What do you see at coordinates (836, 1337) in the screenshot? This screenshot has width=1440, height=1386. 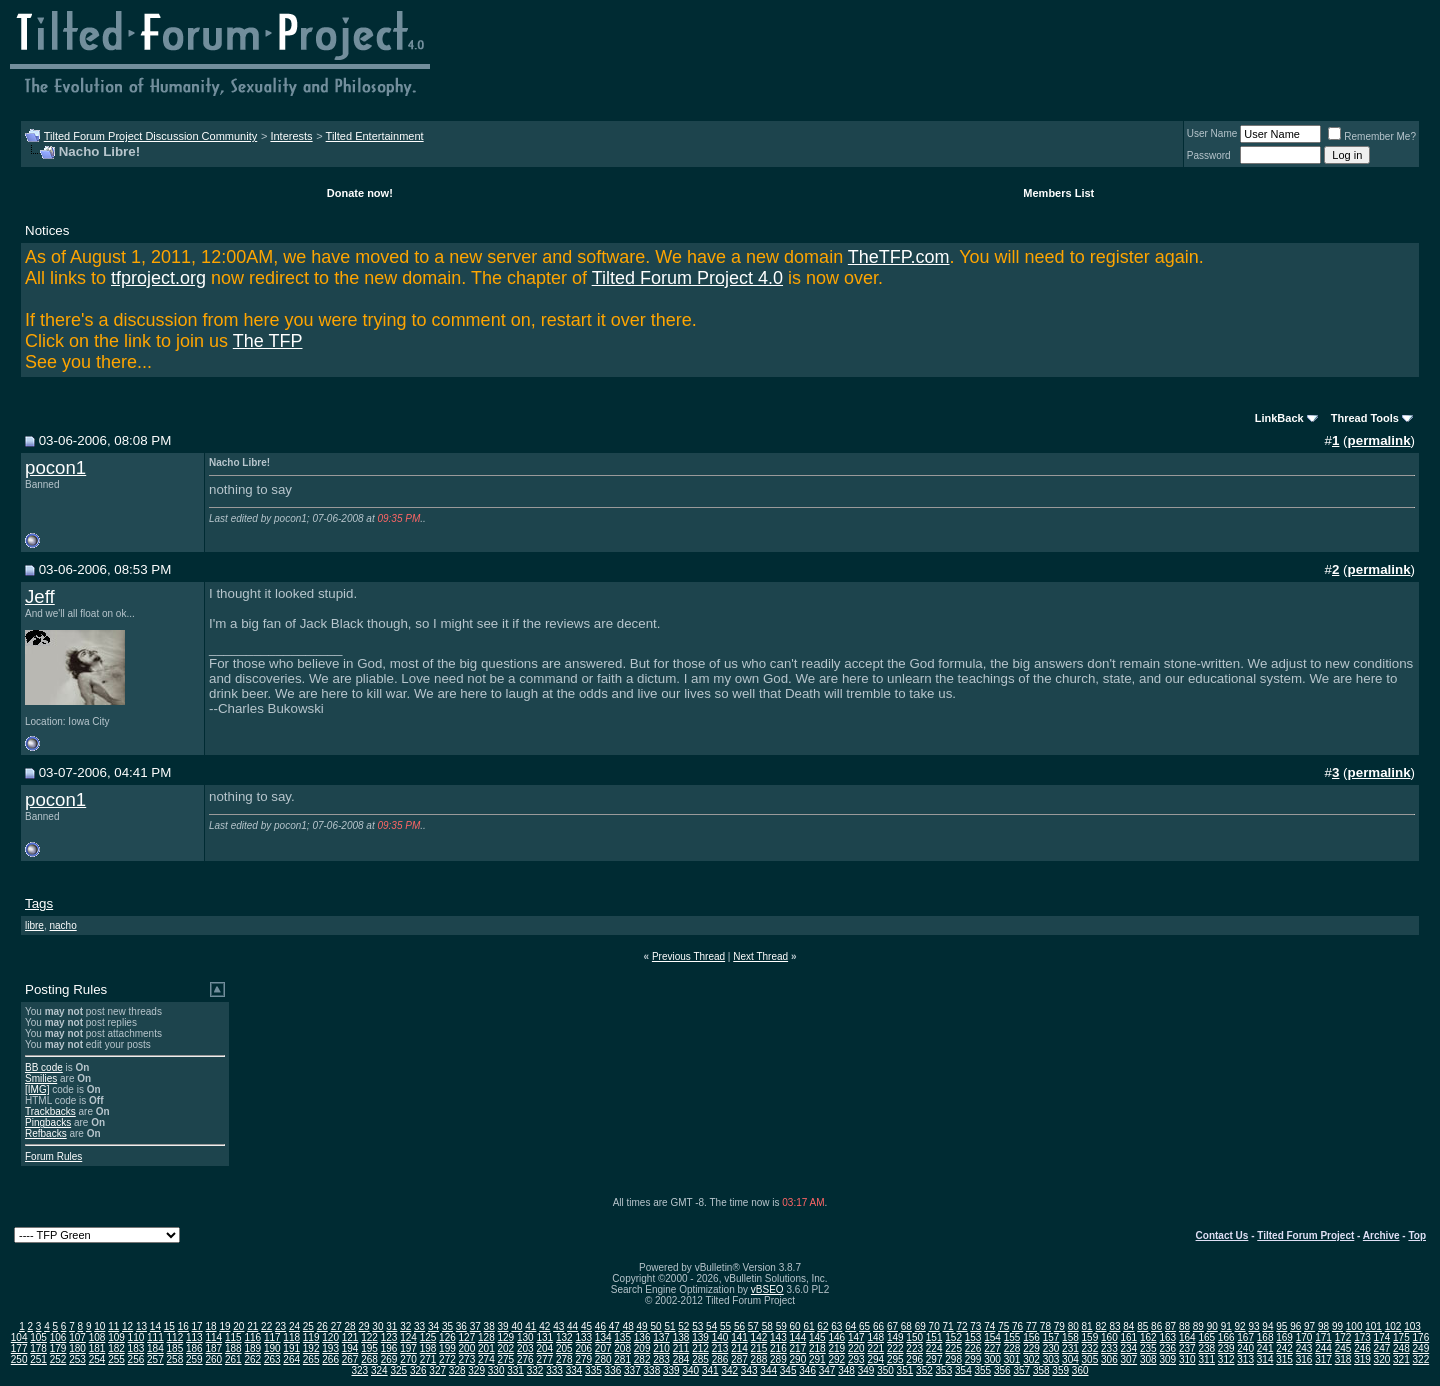 I see `146` at bounding box center [836, 1337].